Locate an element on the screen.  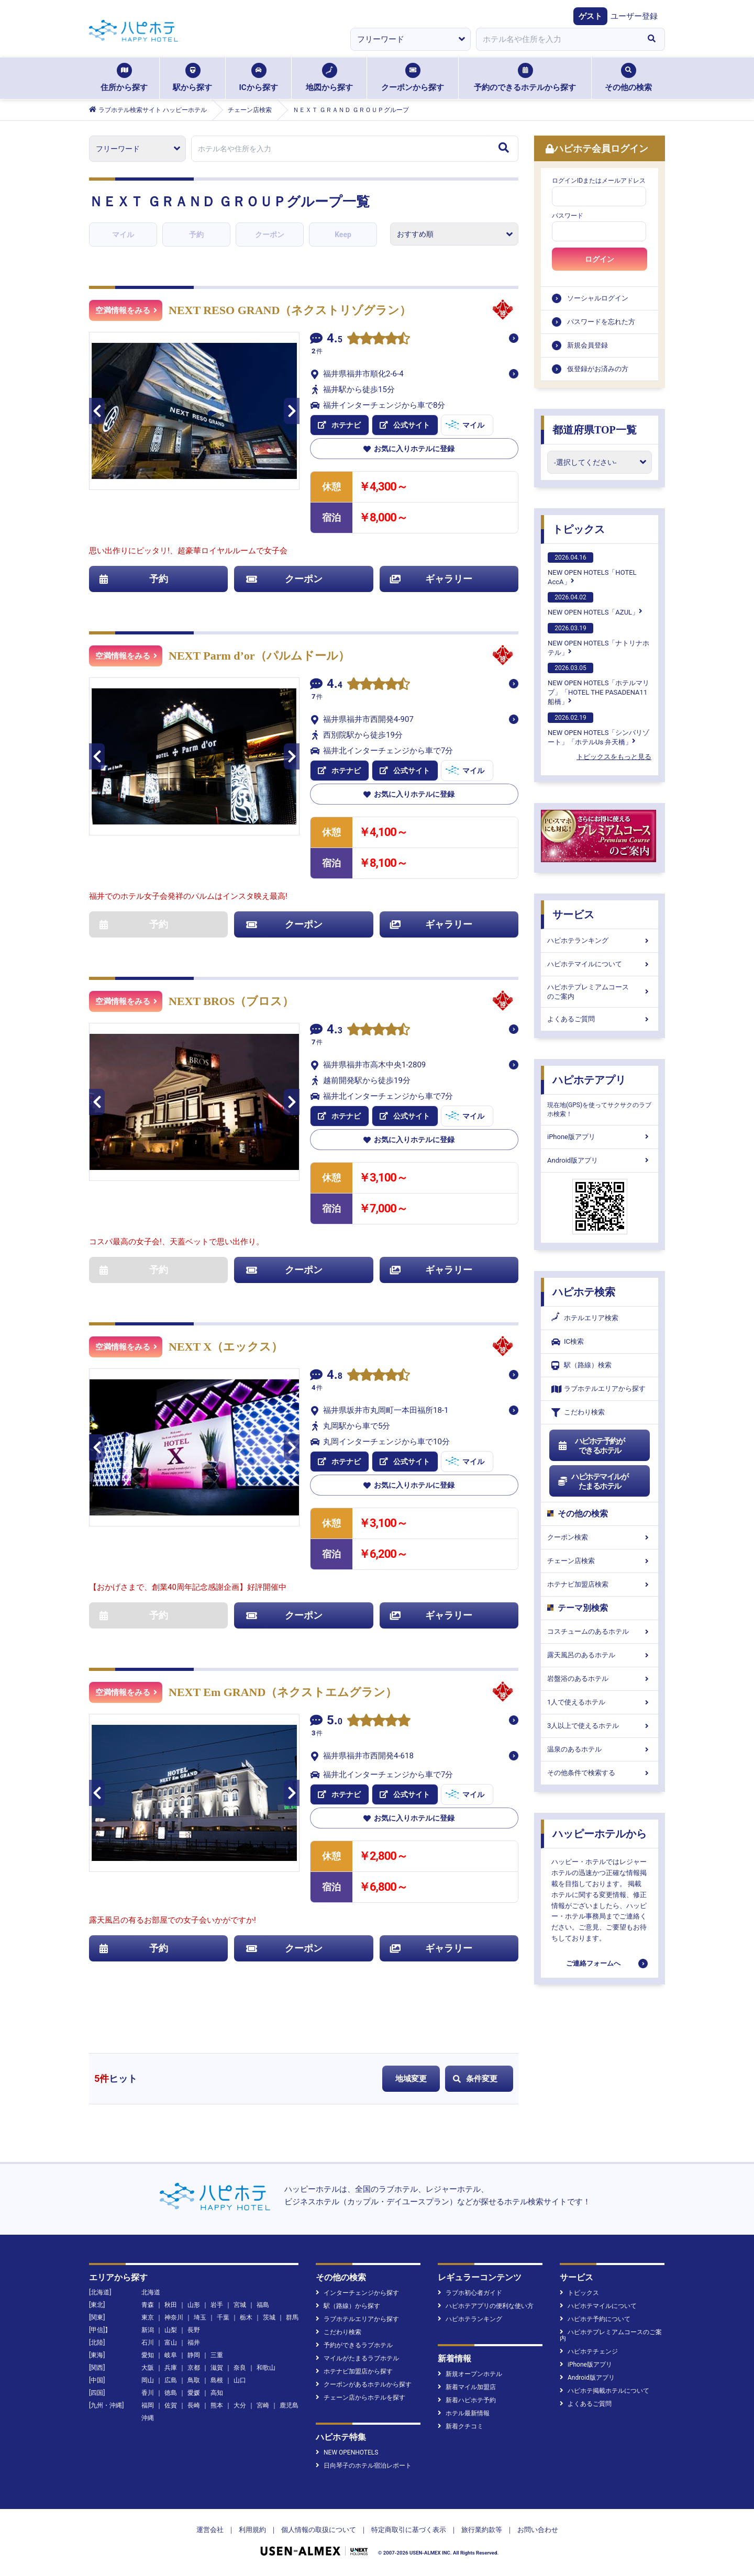
大阪 is located at coordinates (147, 2367).